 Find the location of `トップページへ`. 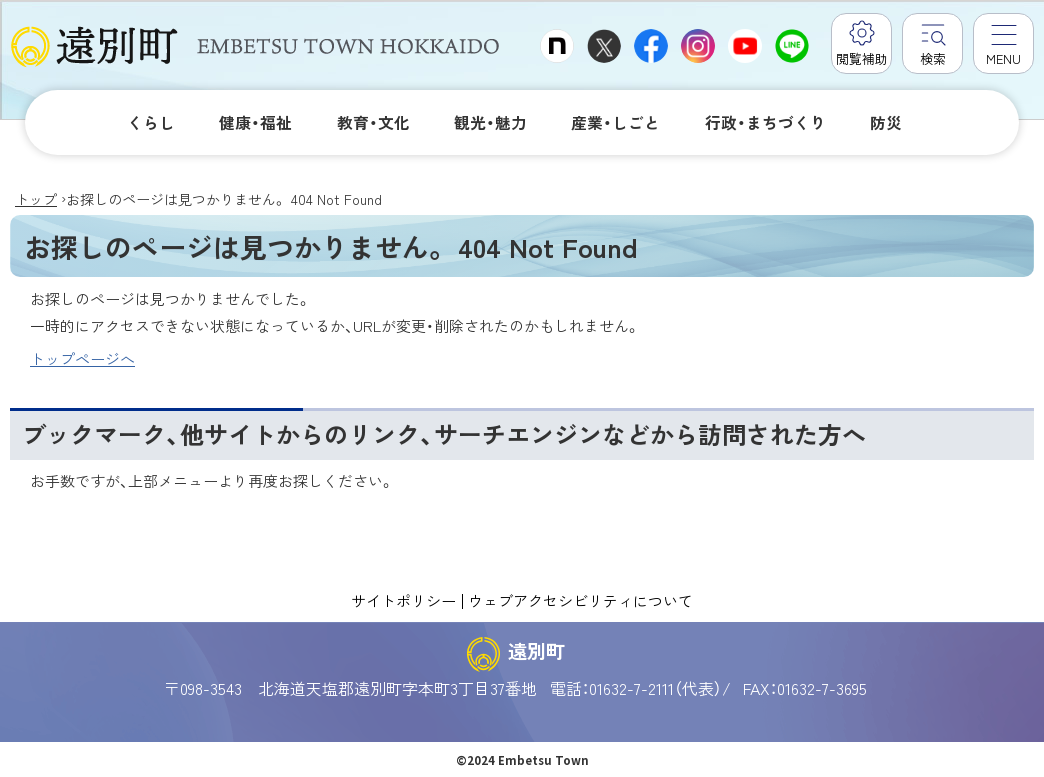

トップページへ is located at coordinates (82, 358).